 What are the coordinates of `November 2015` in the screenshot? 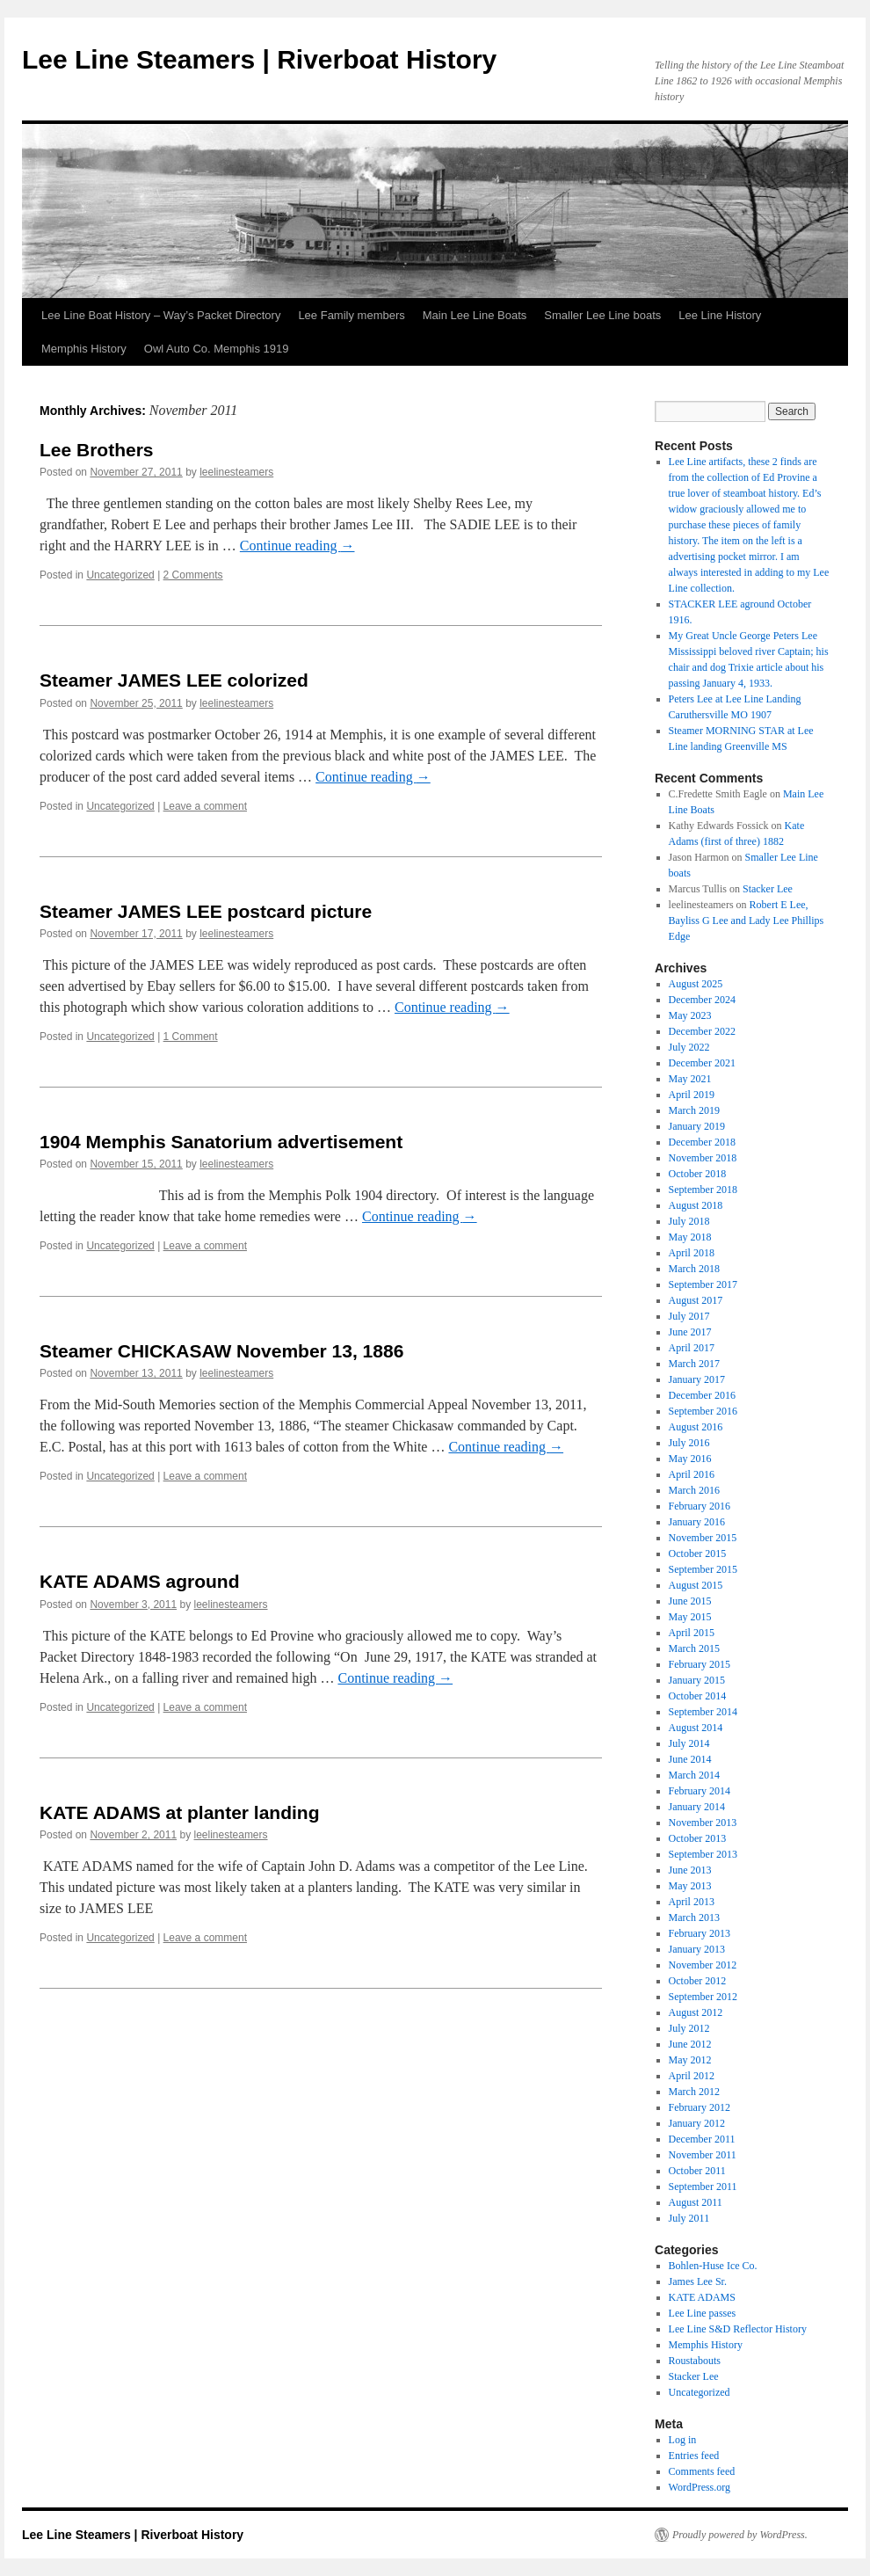 It's located at (703, 1538).